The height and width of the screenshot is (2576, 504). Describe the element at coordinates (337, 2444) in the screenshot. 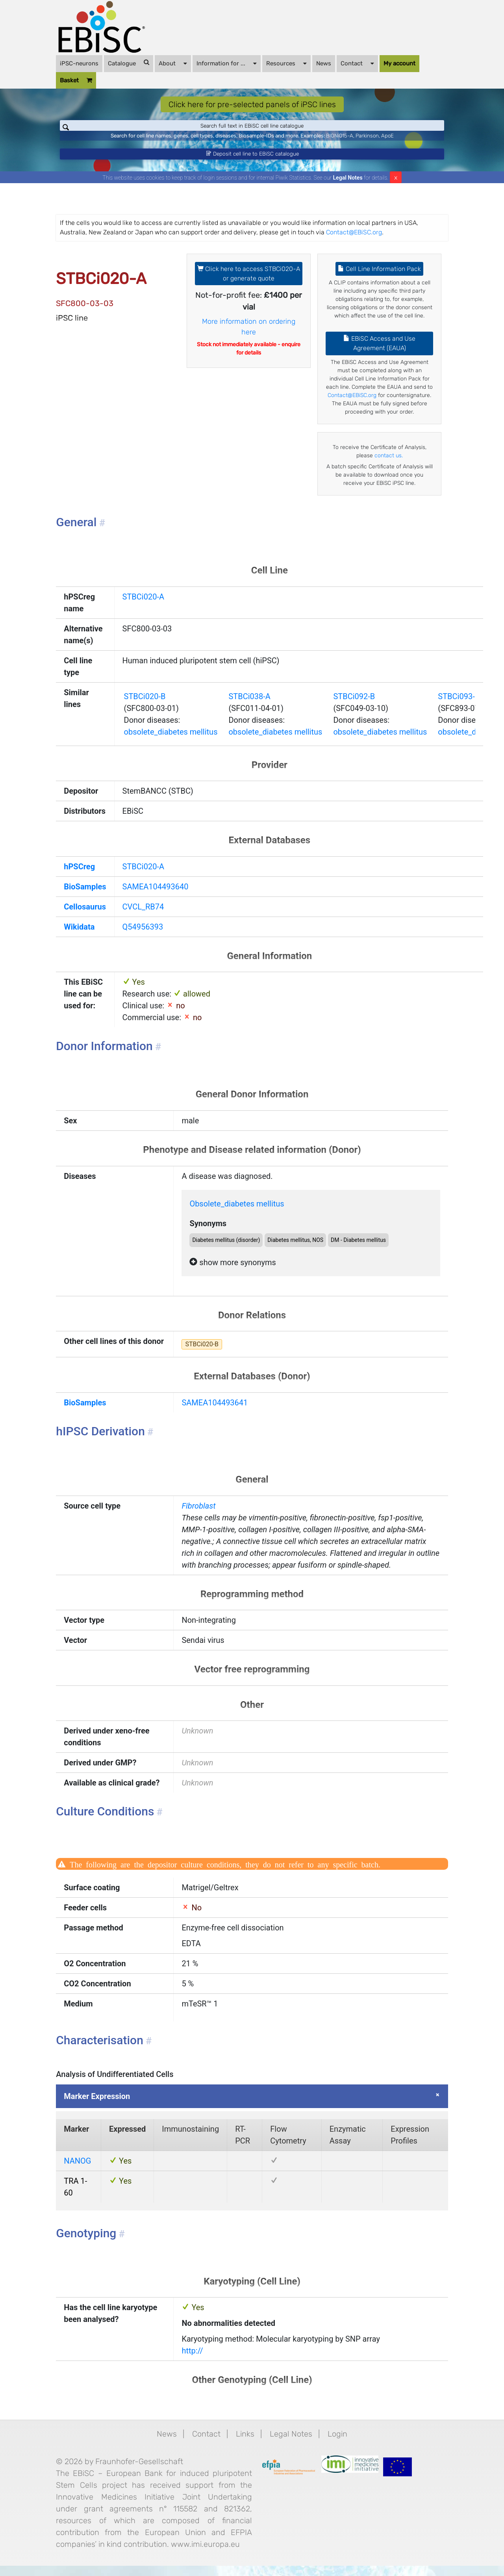

I see `Login` at that location.